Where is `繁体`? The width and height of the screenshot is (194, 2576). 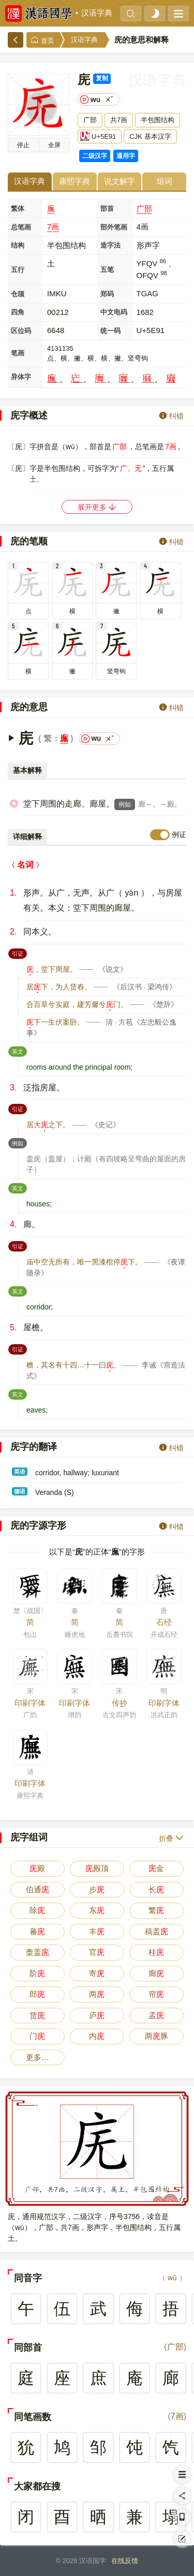 繁体 is located at coordinates (17, 208).